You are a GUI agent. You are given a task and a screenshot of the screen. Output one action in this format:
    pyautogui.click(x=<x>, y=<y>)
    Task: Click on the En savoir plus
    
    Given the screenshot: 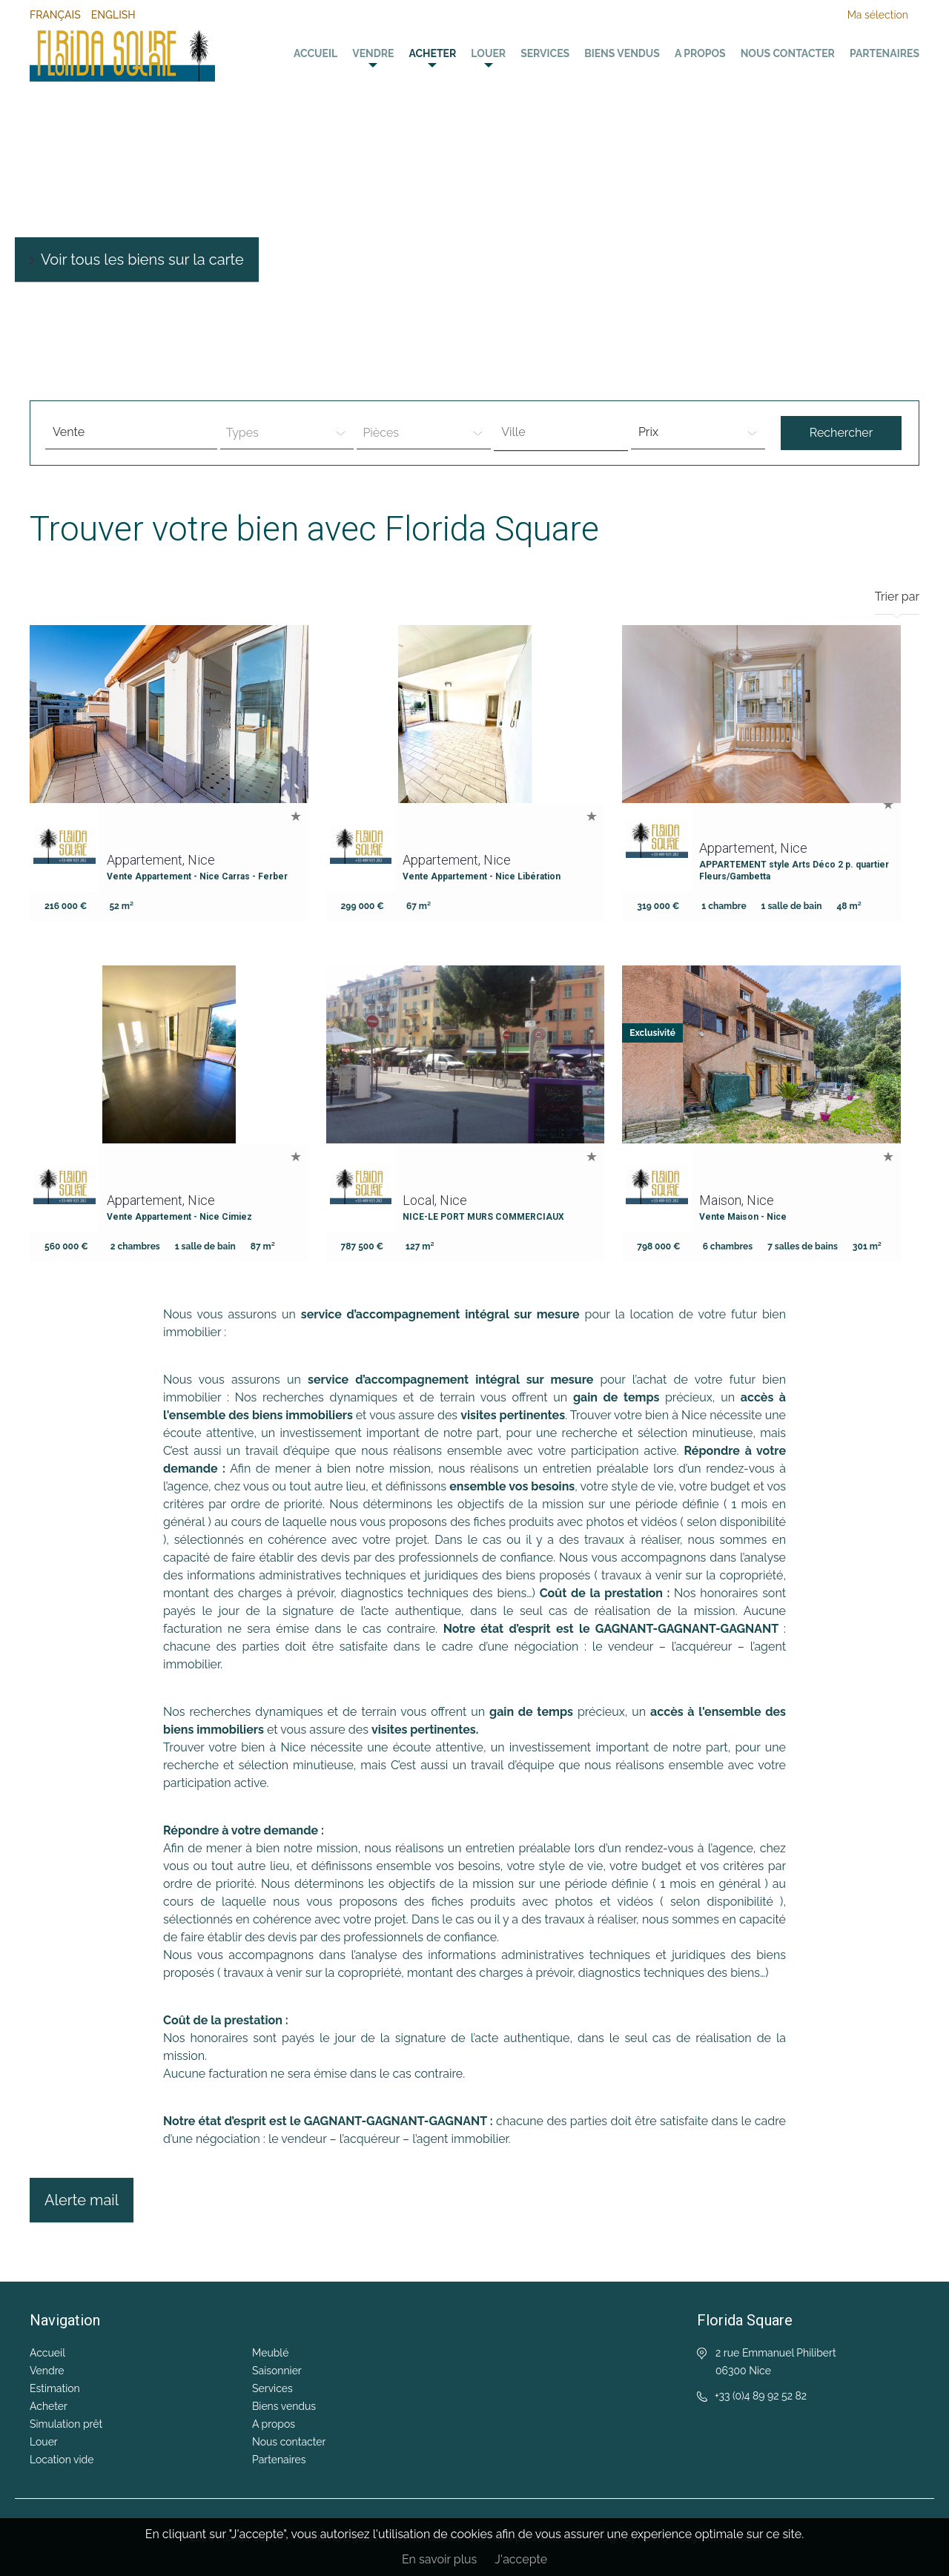 What is the action you would take?
    pyautogui.click(x=439, y=2559)
    